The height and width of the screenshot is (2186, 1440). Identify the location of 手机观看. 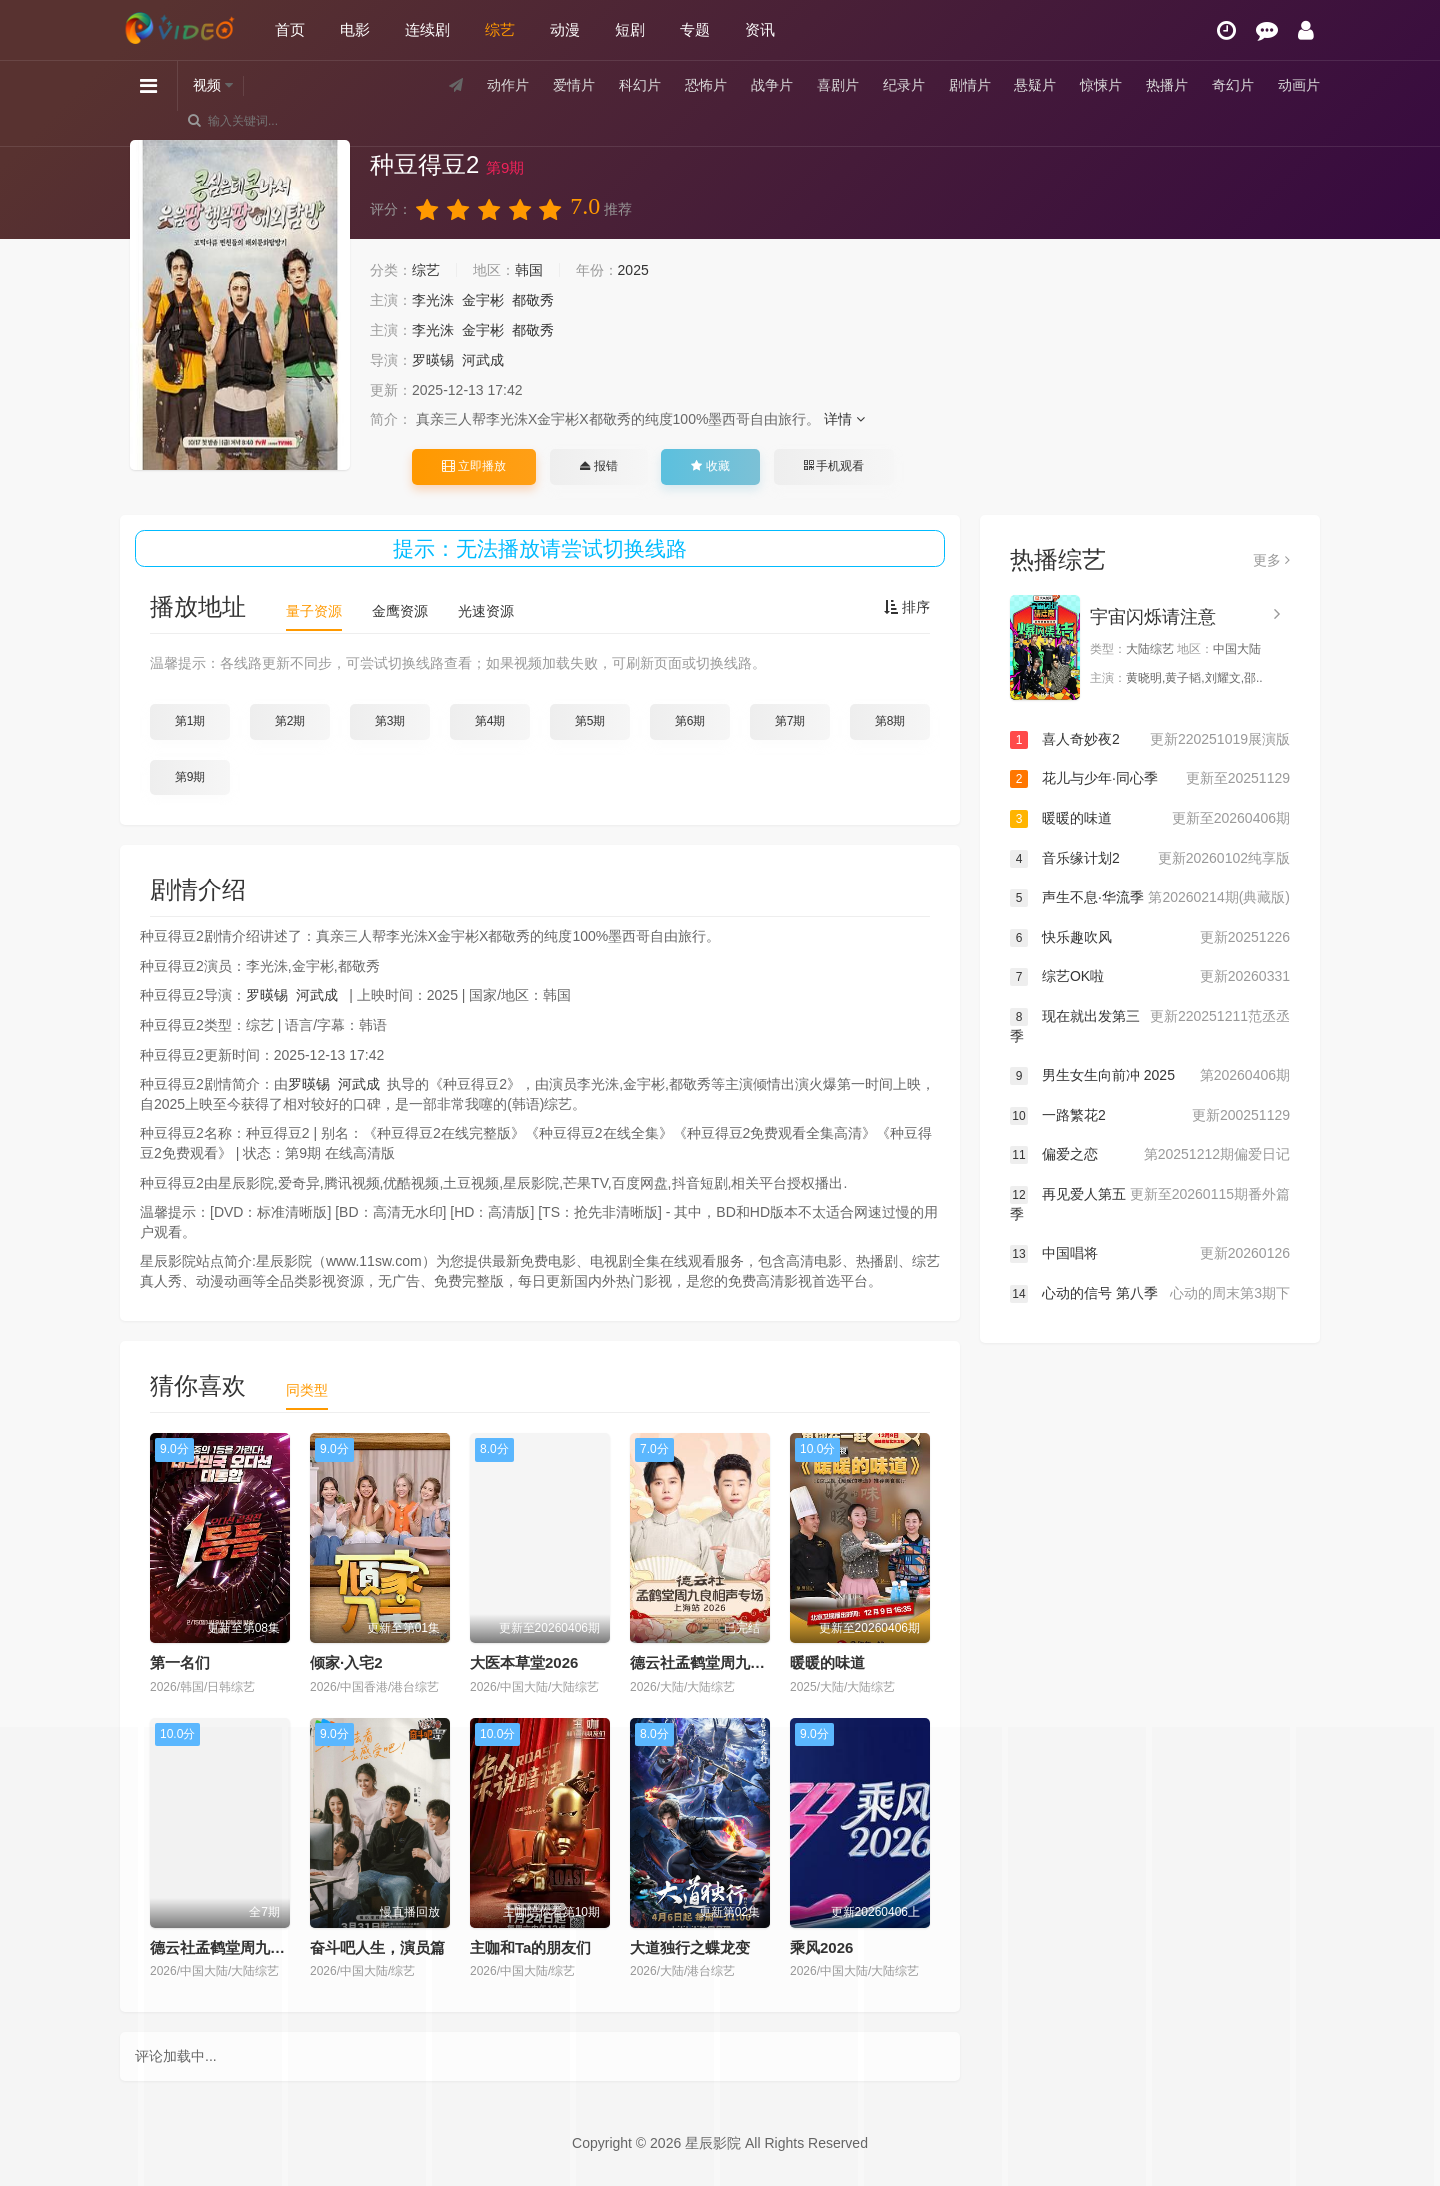
(834, 466).